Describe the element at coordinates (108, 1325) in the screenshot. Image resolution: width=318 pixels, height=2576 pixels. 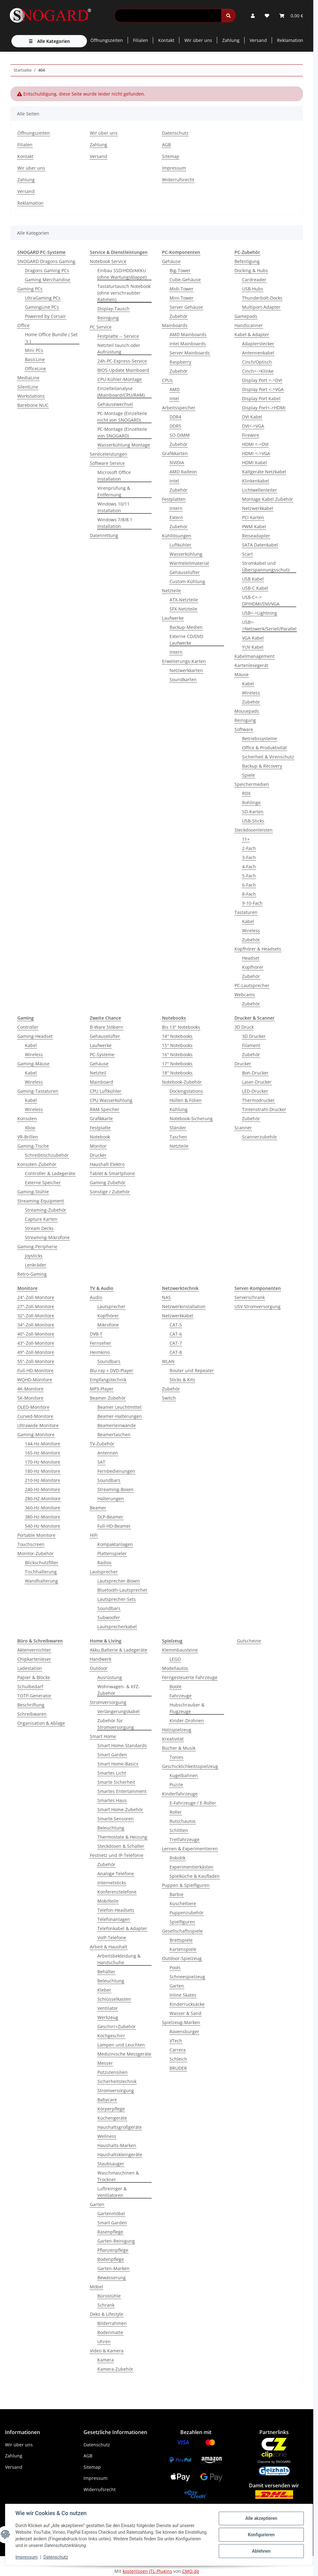
I see `Mikrofone` at that location.